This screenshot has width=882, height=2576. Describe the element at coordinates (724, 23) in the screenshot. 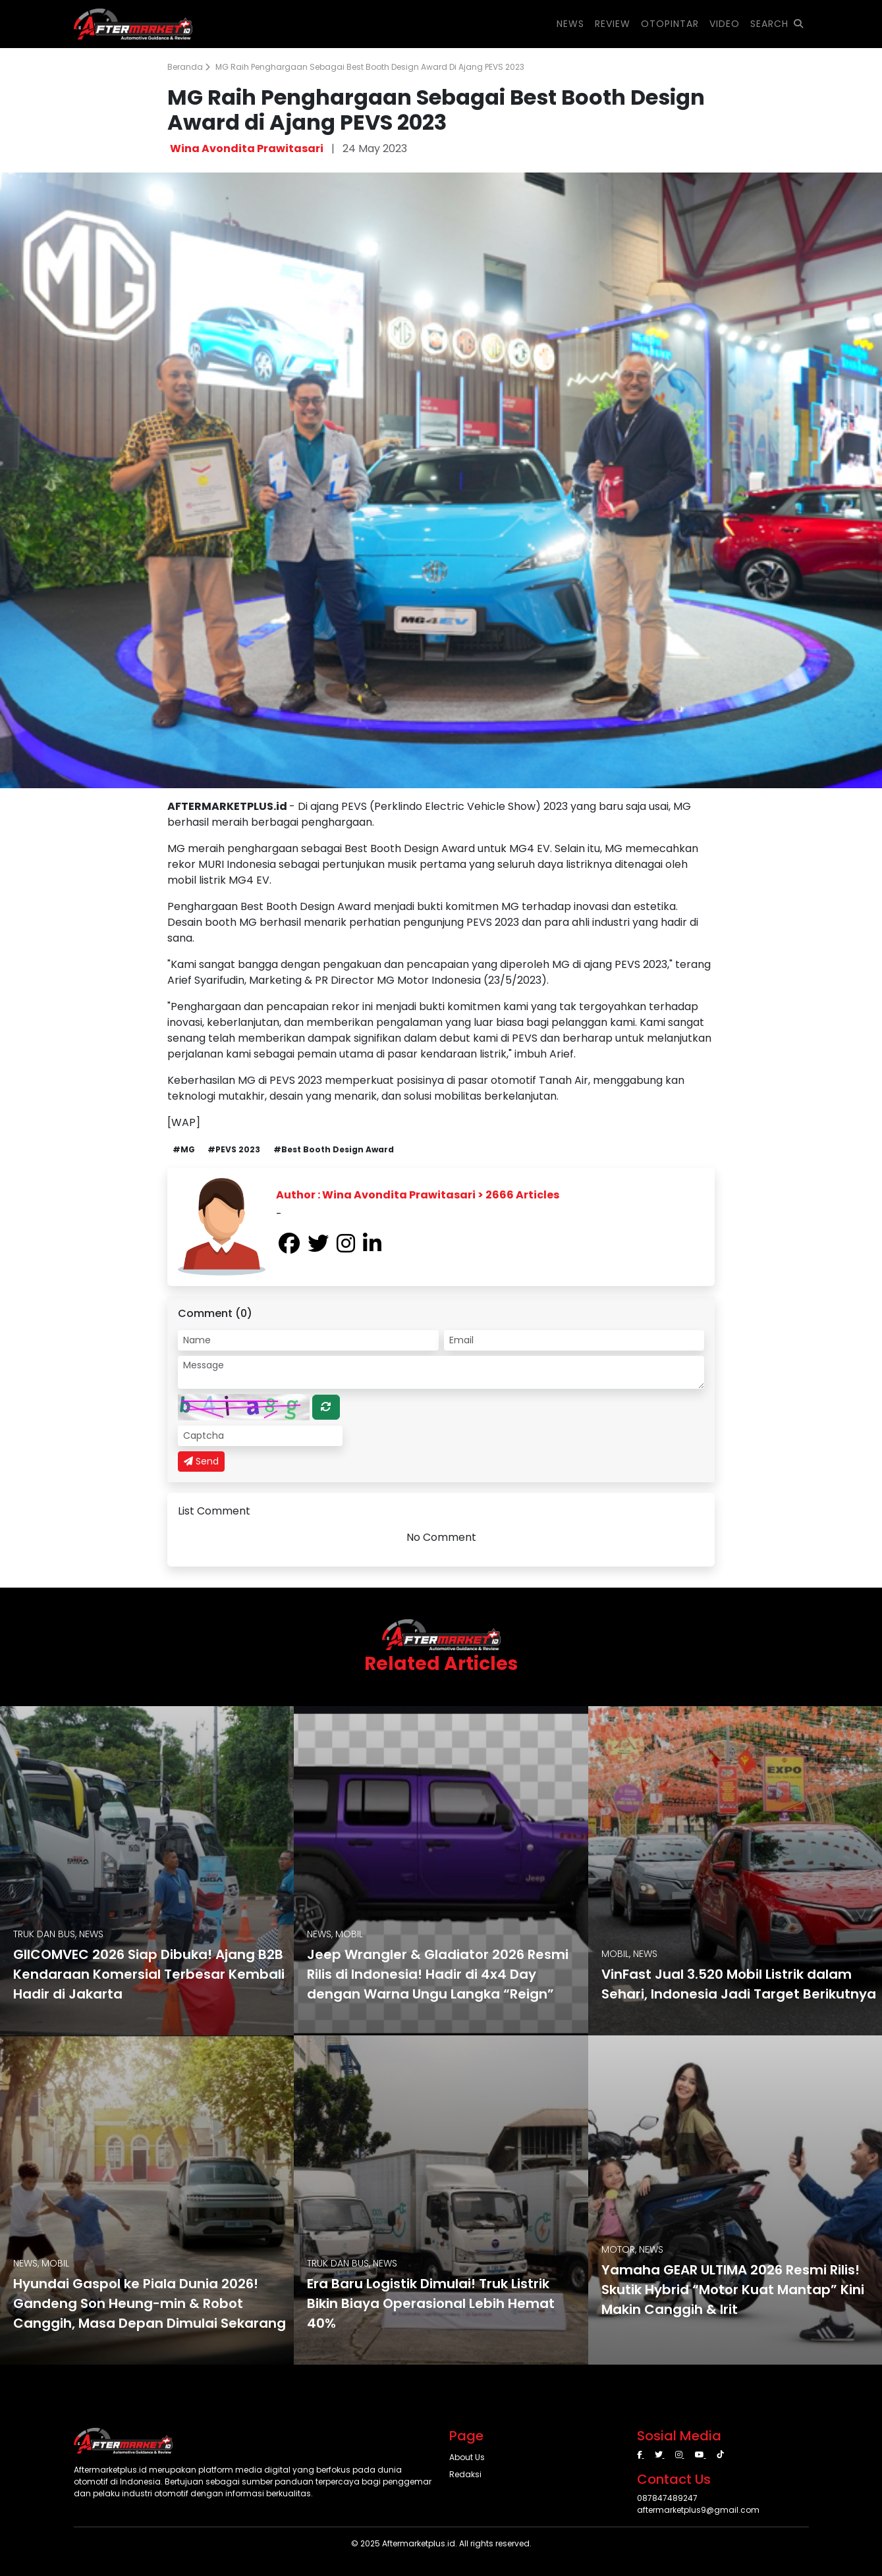

I see `VIDEO` at that location.